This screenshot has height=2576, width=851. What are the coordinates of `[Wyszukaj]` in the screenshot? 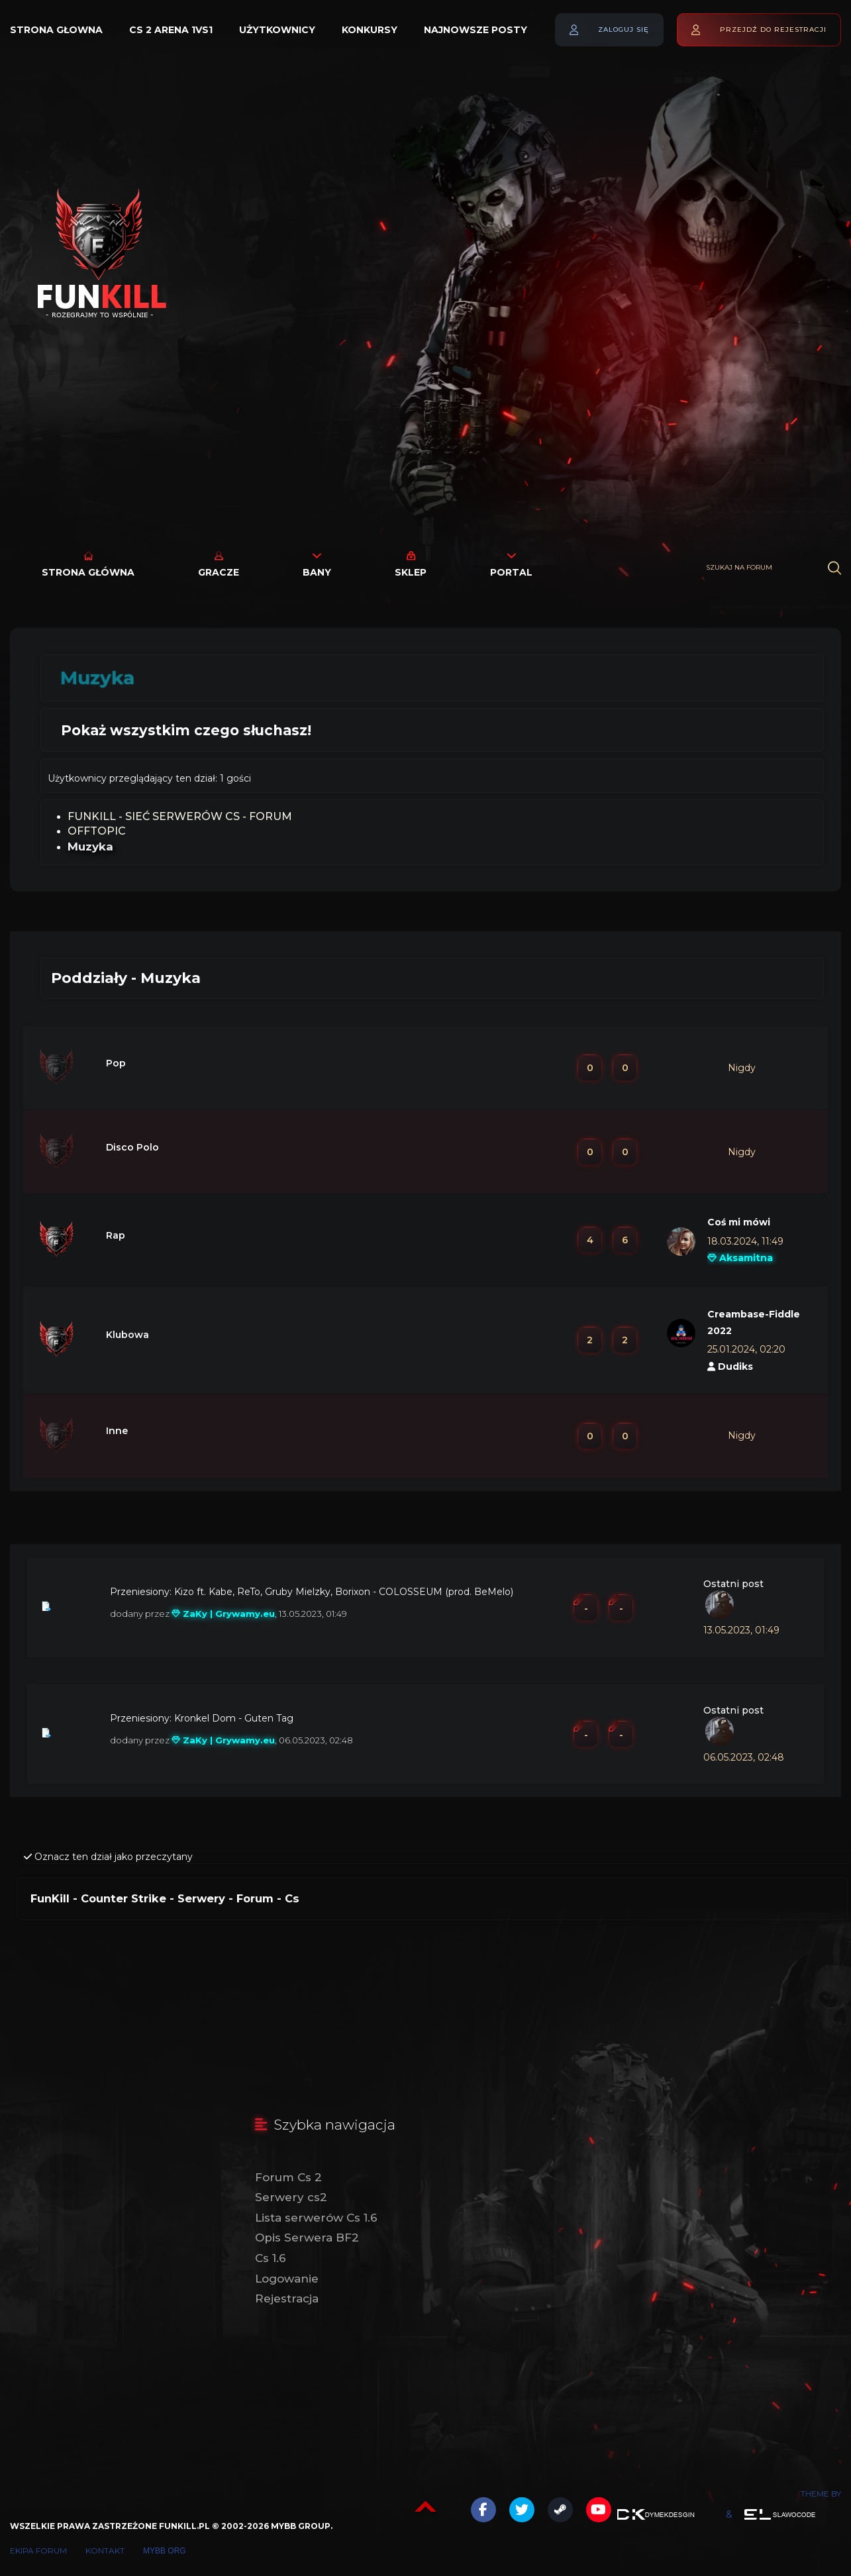 It's located at (834, 568).